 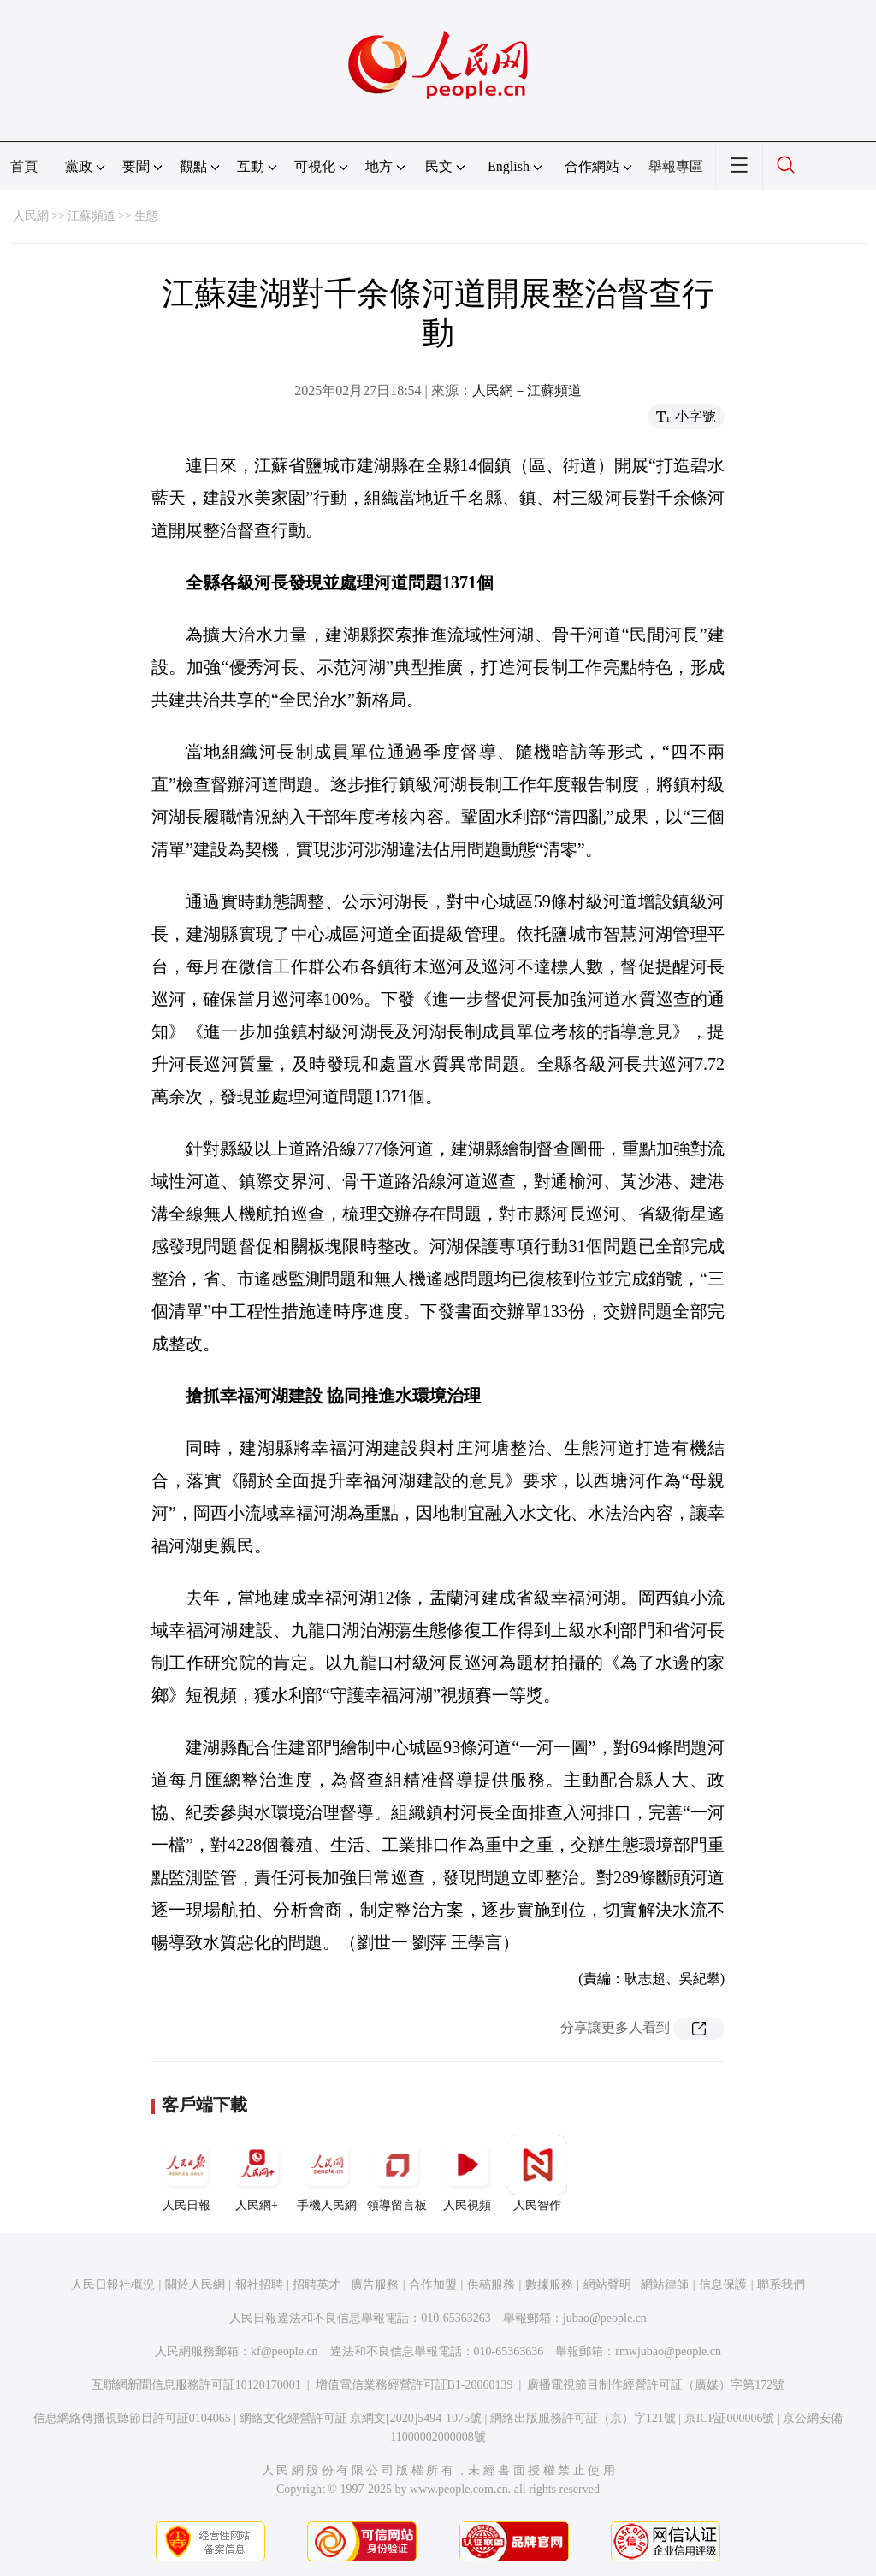 I want to click on 生態, so click(x=146, y=216).